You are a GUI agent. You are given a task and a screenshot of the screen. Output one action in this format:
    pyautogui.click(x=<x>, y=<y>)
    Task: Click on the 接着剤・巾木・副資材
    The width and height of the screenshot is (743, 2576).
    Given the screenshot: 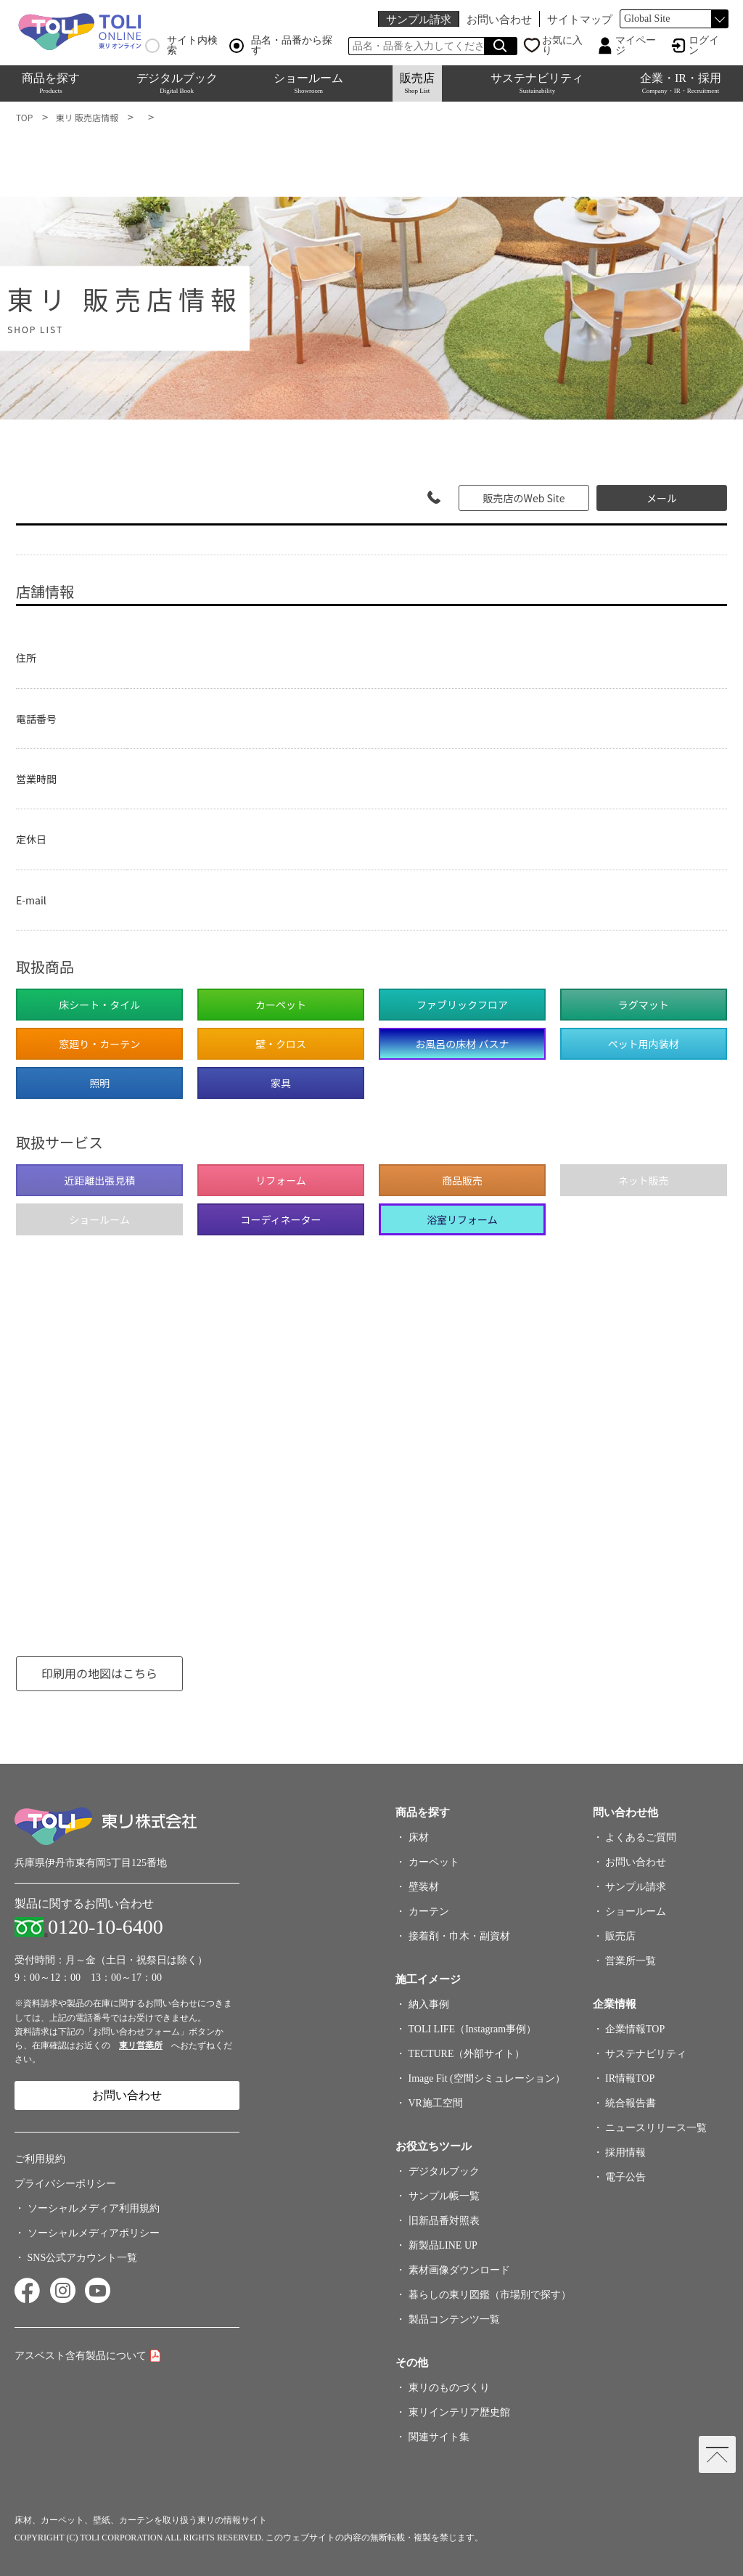 What is the action you would take?
    pyautogui.click(x=459, y=1936)
    